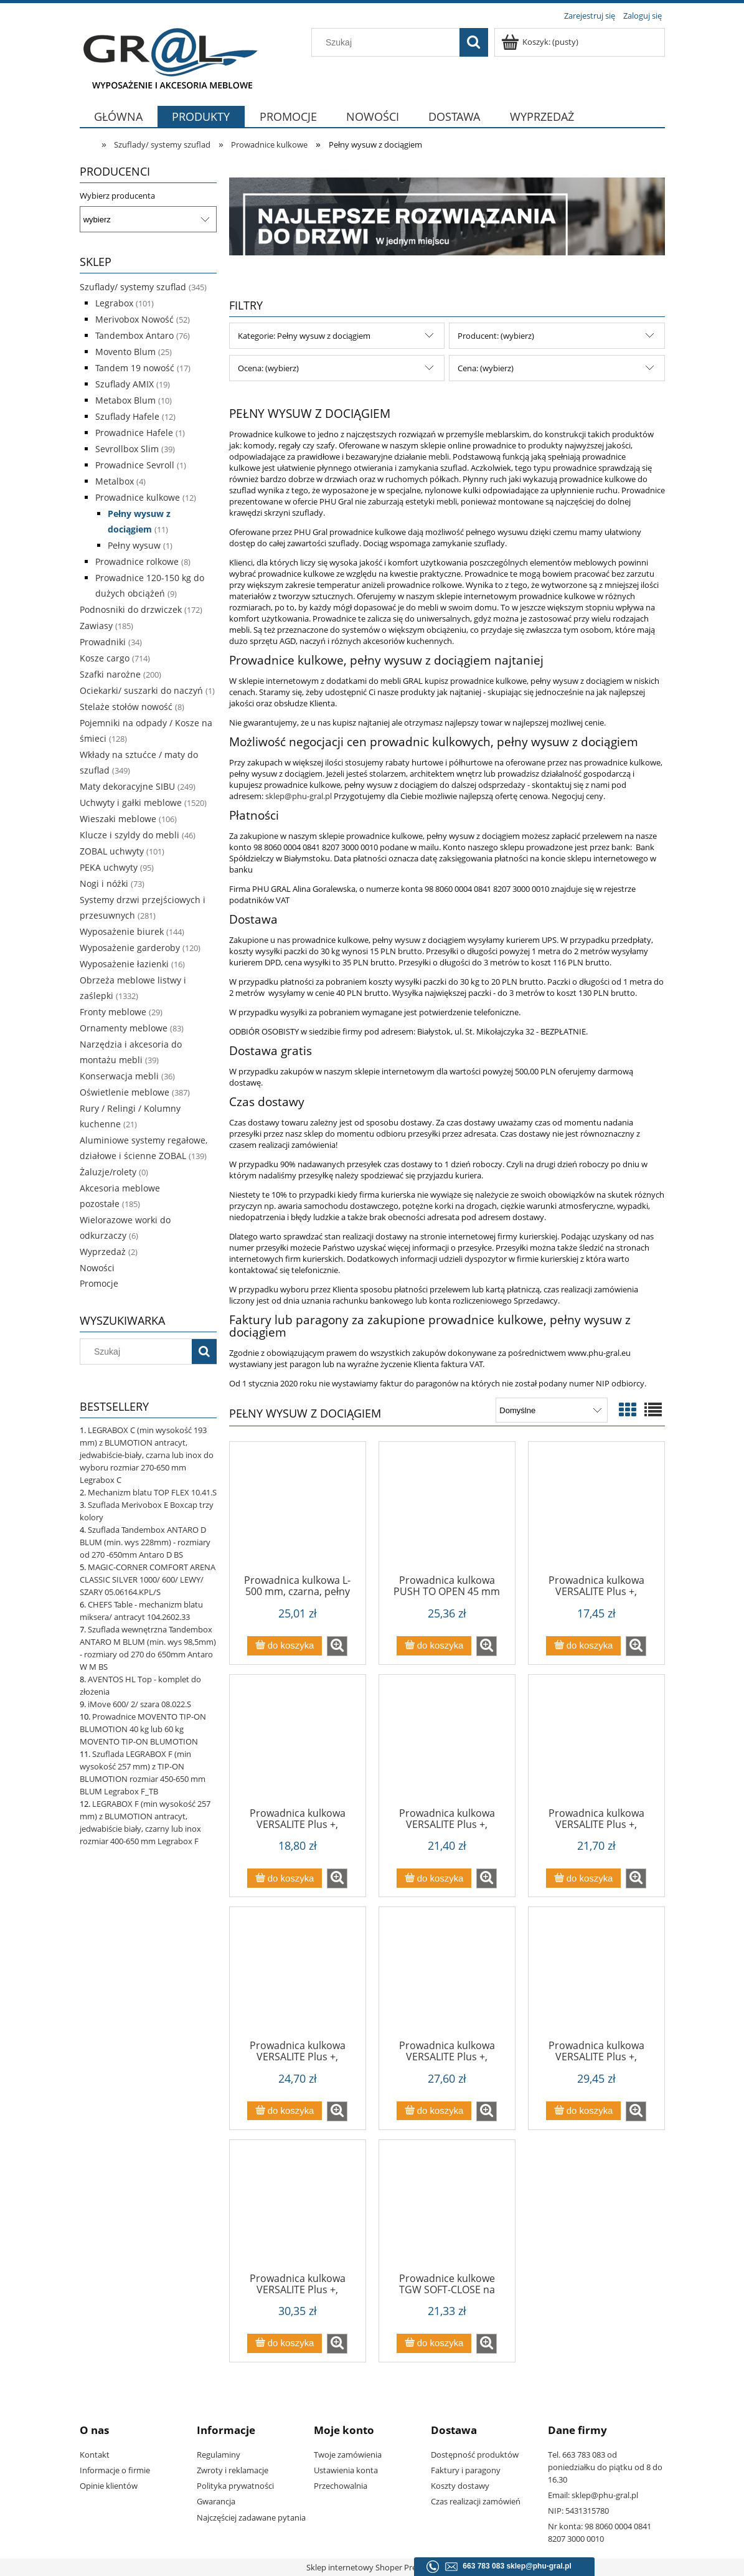  I want to click on Szuflady Hafele [Szuflady Hafele 12], so click(127, 416).